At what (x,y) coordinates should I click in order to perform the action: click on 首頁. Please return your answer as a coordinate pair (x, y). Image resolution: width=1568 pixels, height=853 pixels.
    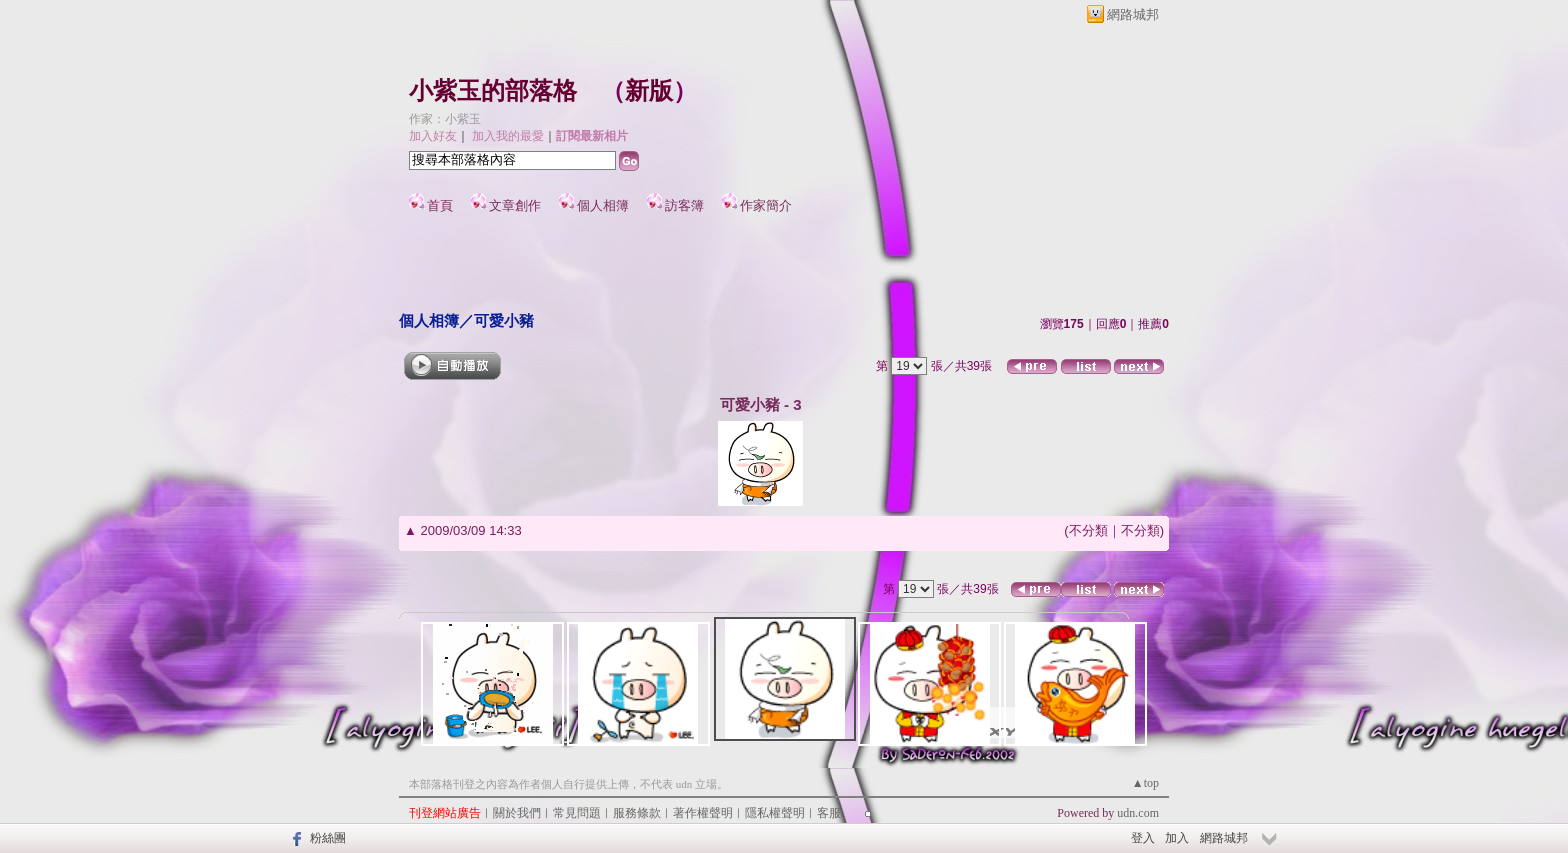
    Looking at the image, I should click on (440, 205).